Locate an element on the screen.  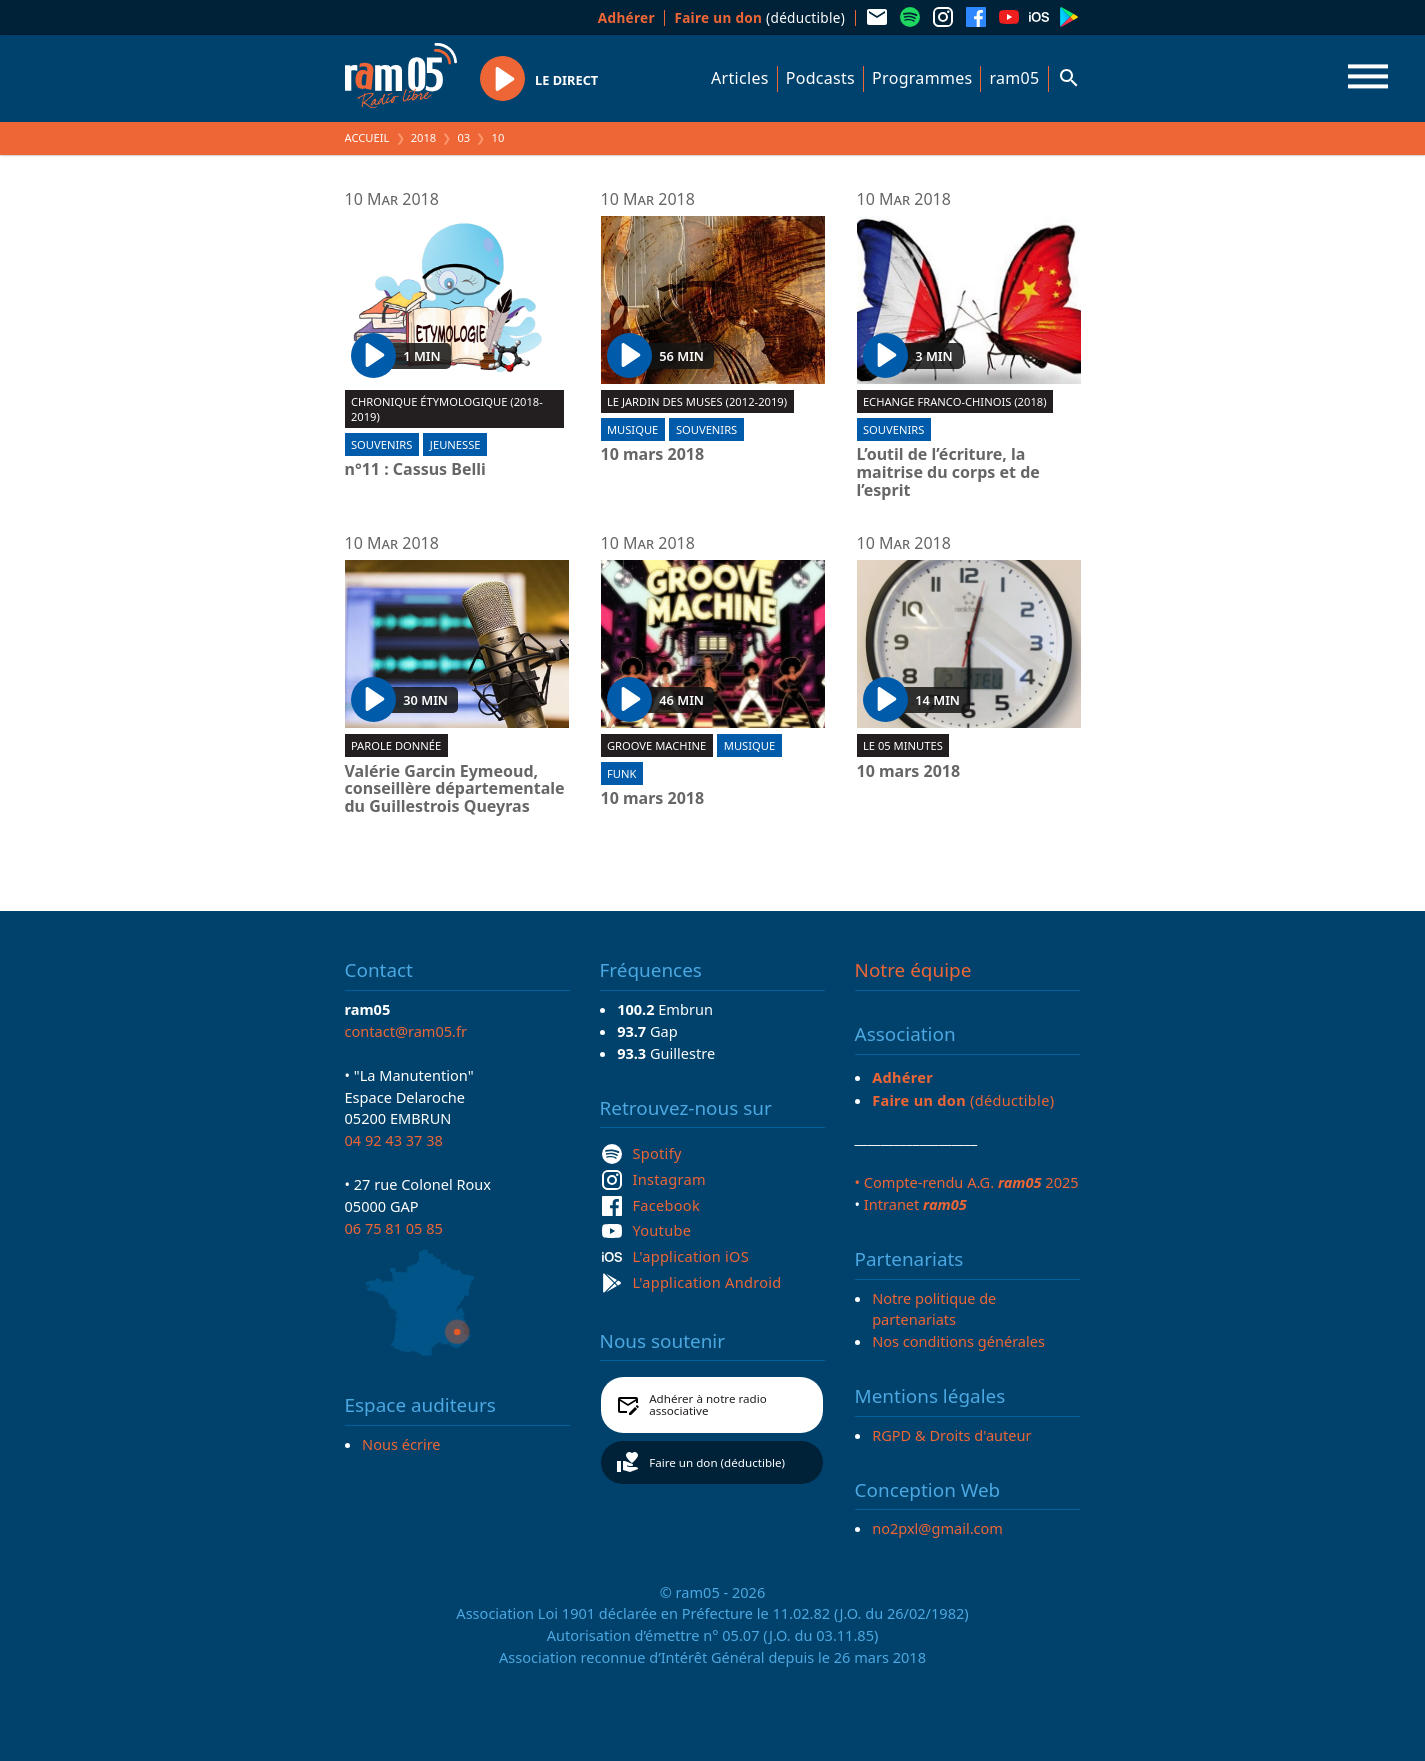
Souvenirs is located at coordinates (381, 444).